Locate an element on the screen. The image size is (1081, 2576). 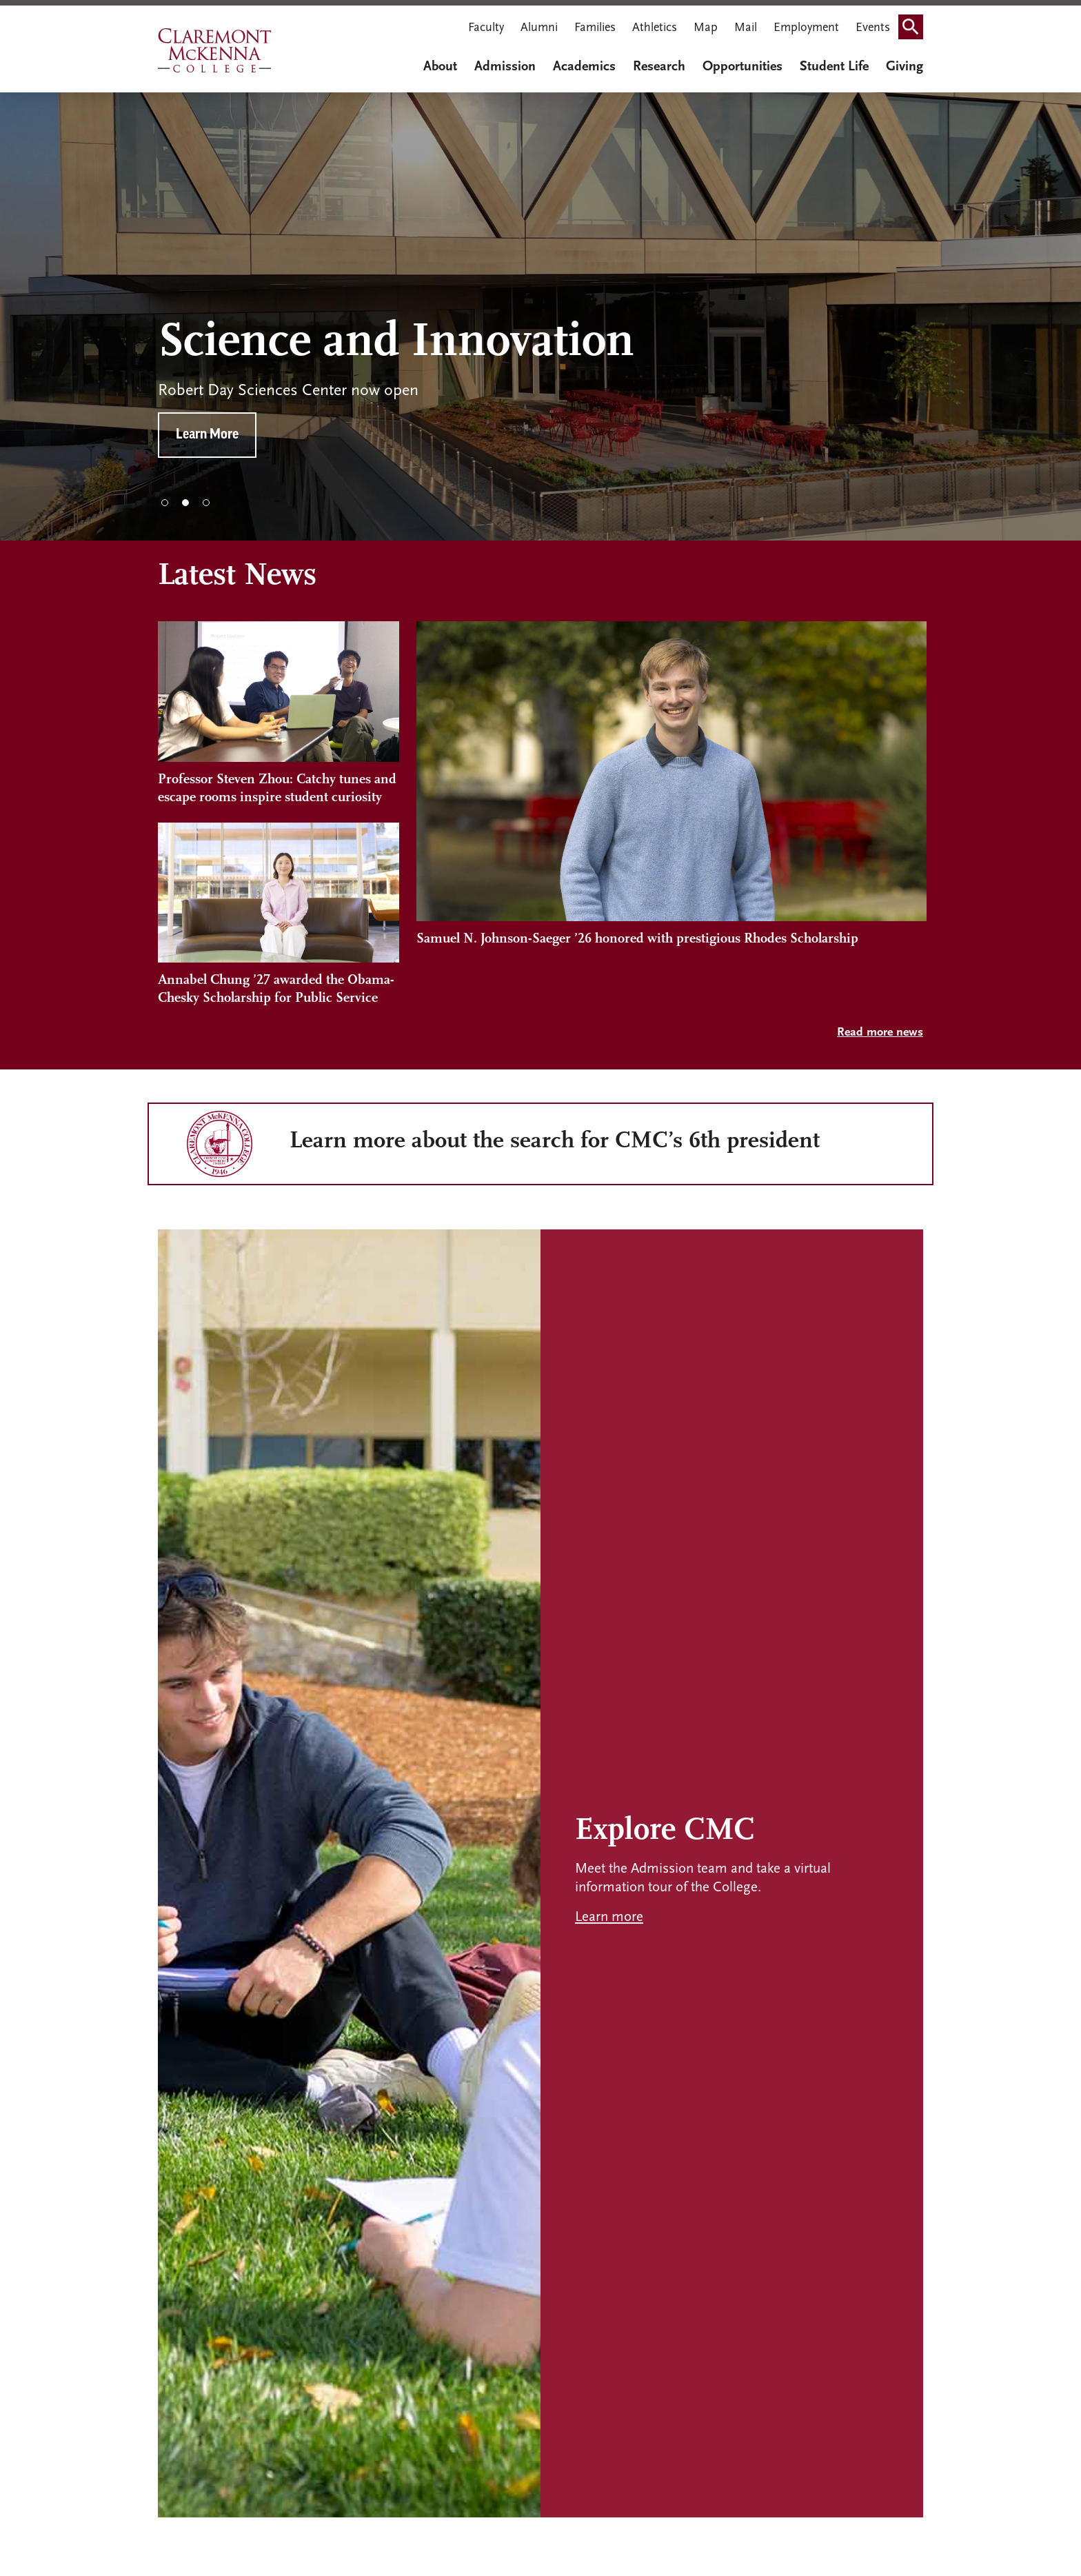
Samuel N. Johnson-Saeger ’26 honored with prestigious Rhodes Scholarship is located at coordinates (637, 980).